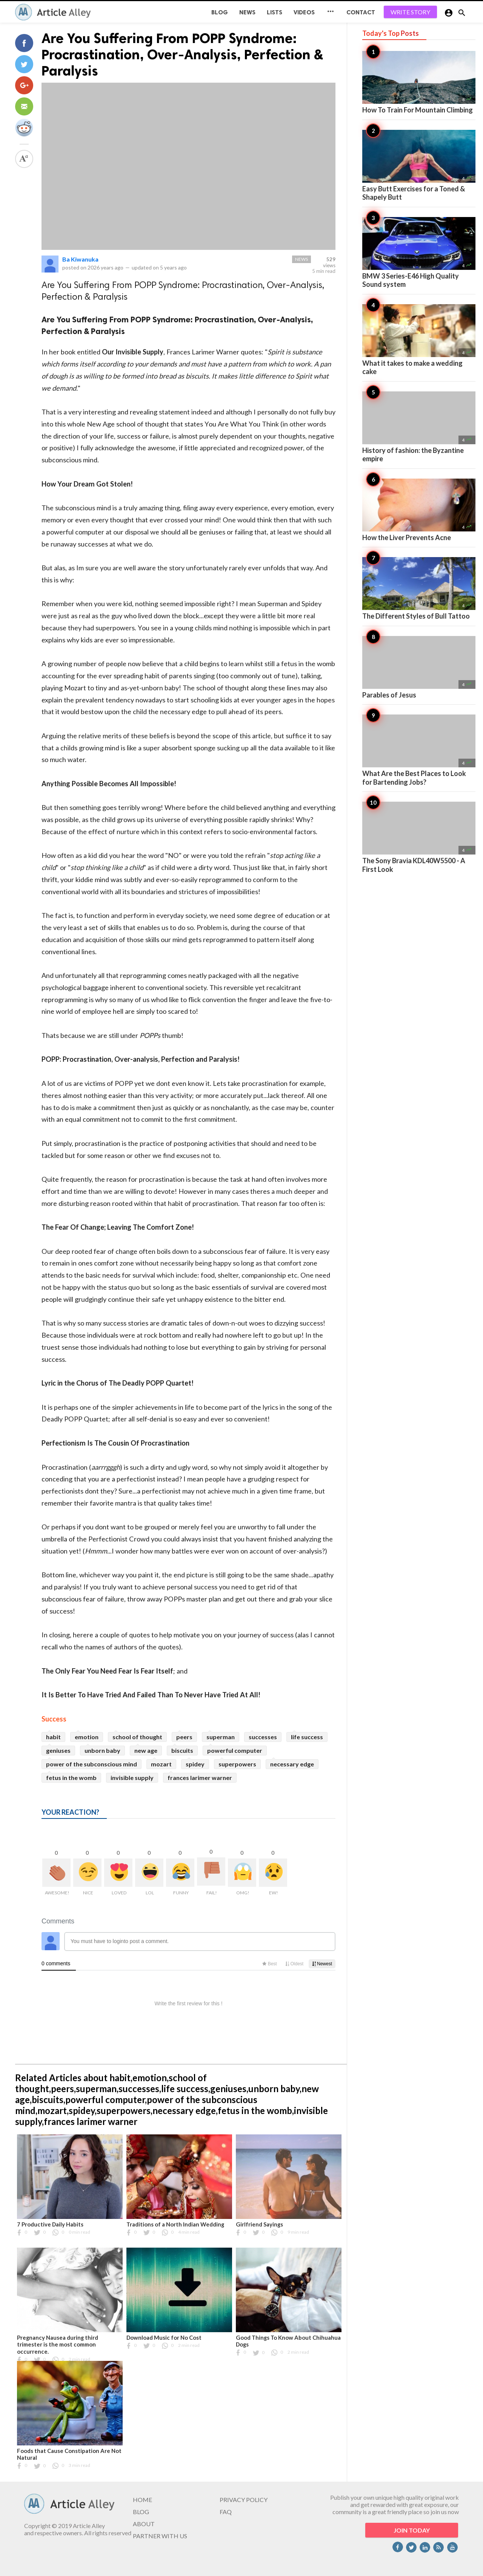 This screenshot has width=483, height=2576. I want to click on PARTNER WITH US, so click(160, 2535).